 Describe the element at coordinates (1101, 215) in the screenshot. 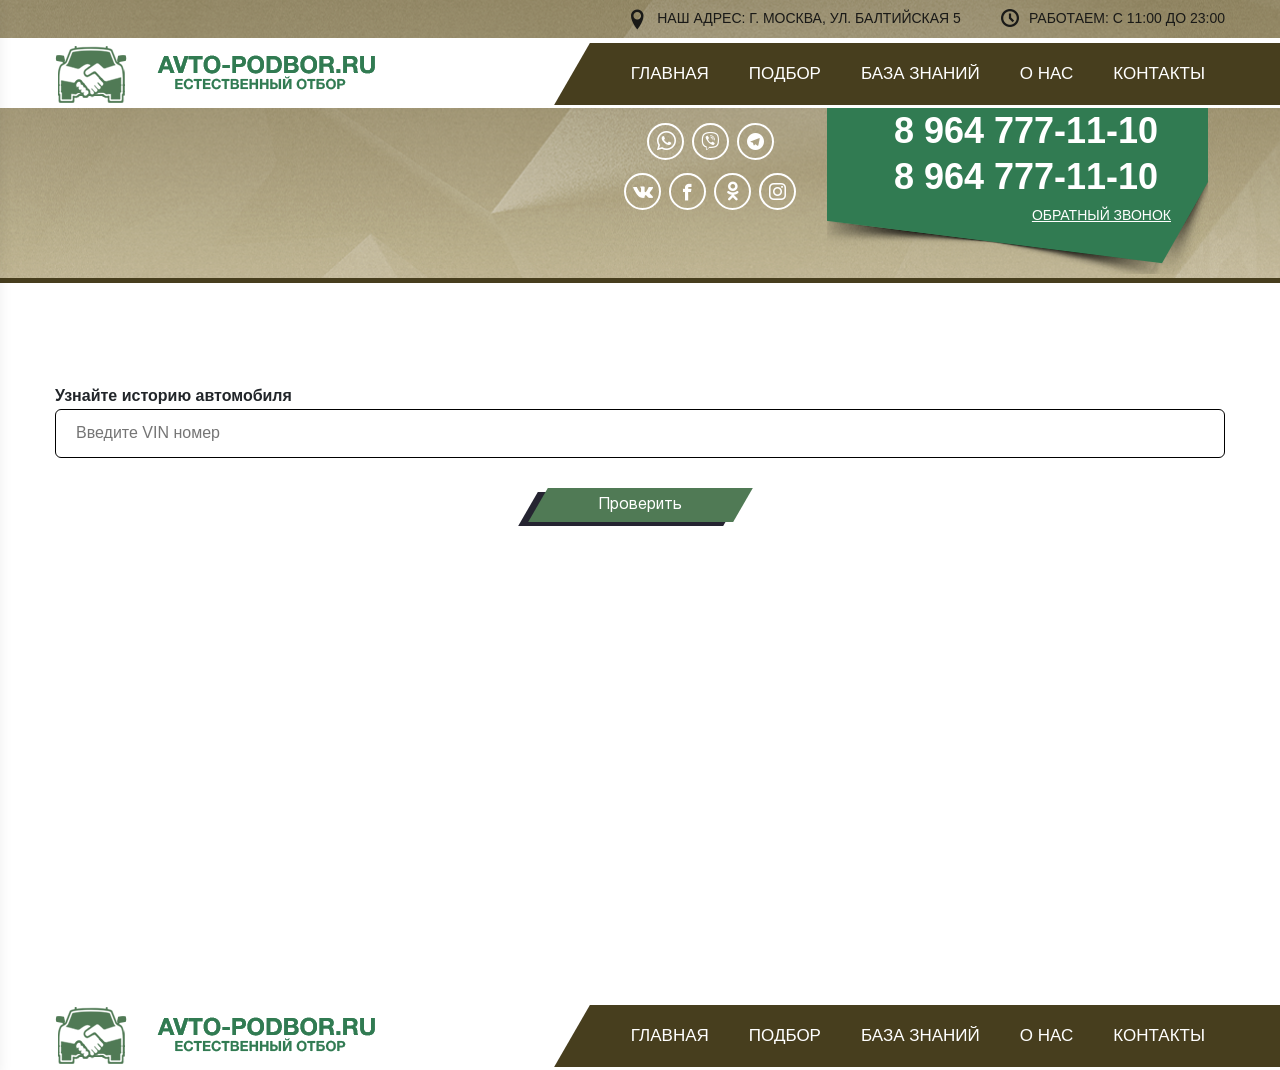

I see `ОБРАТНЫЙ ЗВОНОК` at that location.